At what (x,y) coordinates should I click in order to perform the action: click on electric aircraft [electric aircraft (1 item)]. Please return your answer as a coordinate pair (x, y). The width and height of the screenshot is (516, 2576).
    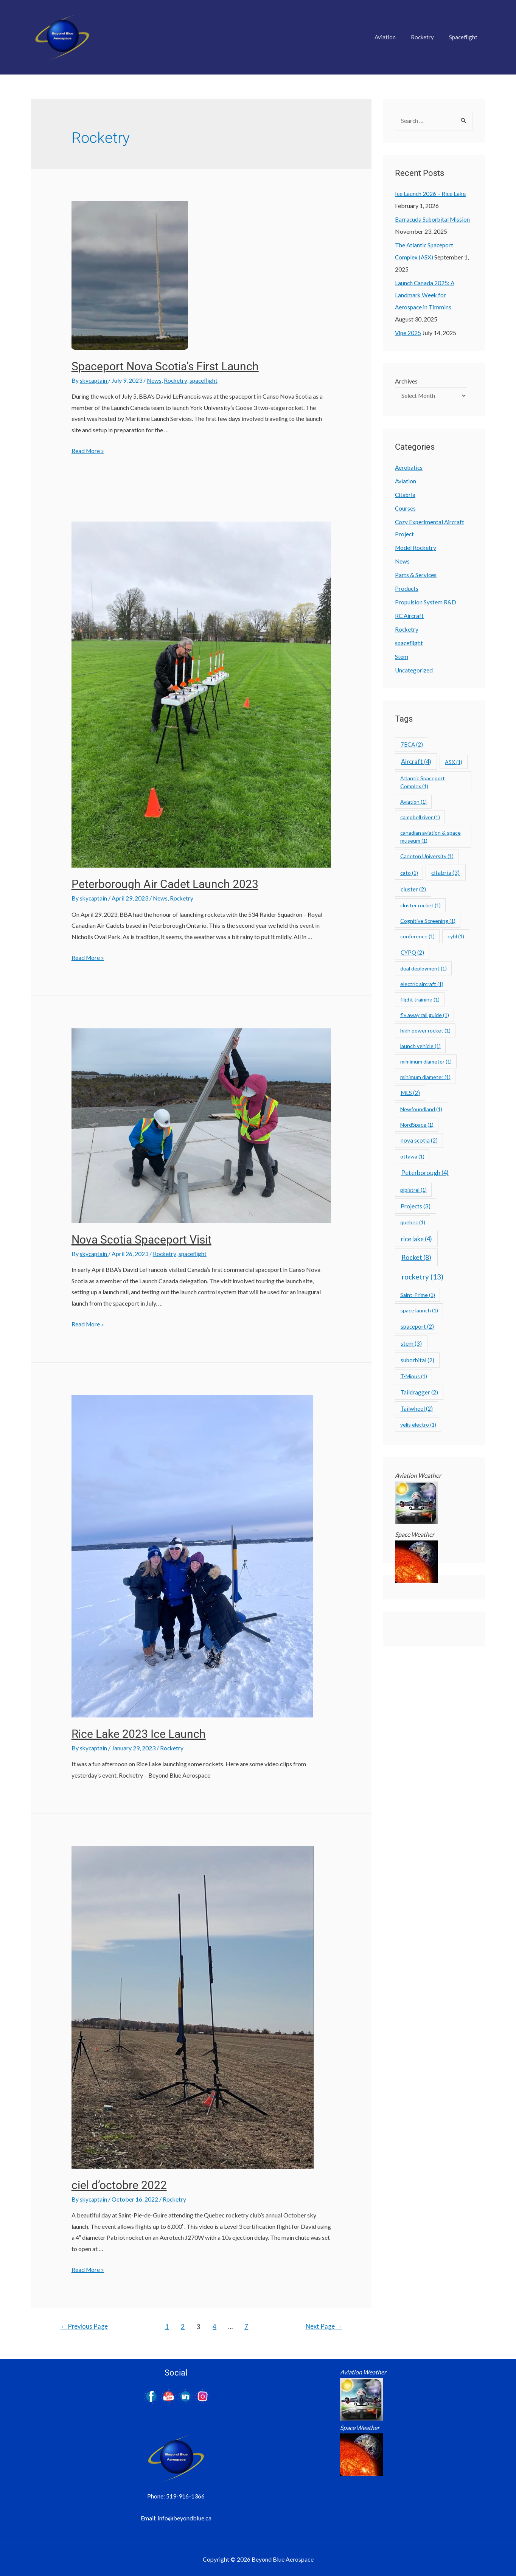
    Looking at the image, I should click on (421, 985).